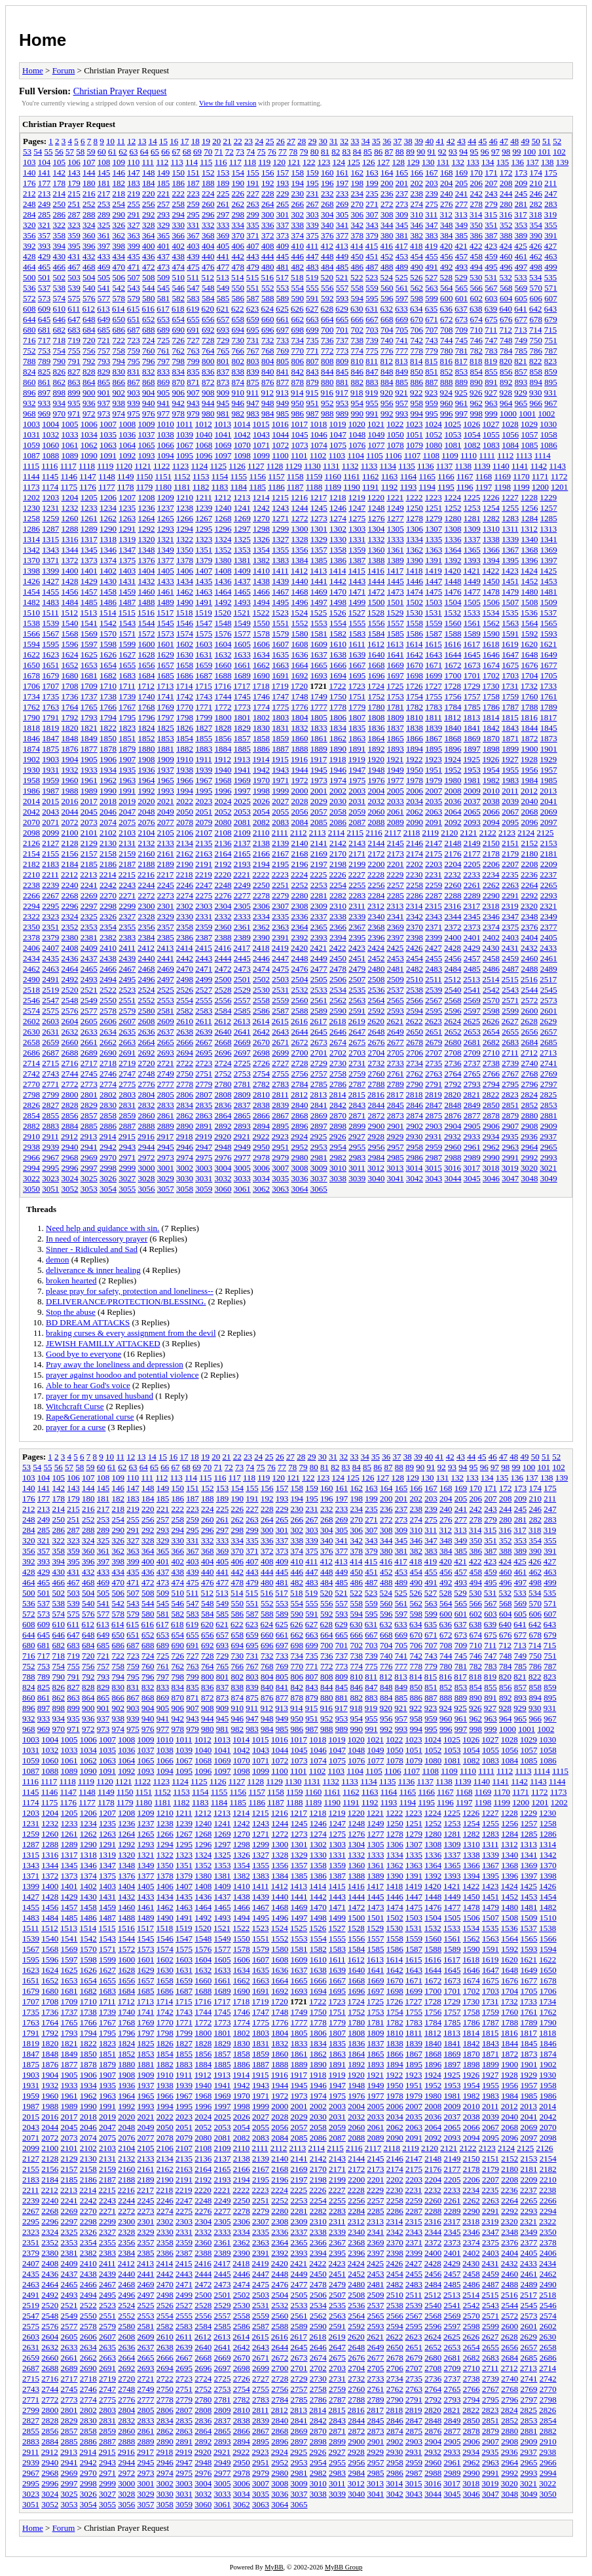 The width and height of the screenshot is (592, 2576). Describe the element at coordinates (529, 843) in the screenshot. I see `2152` at that location.